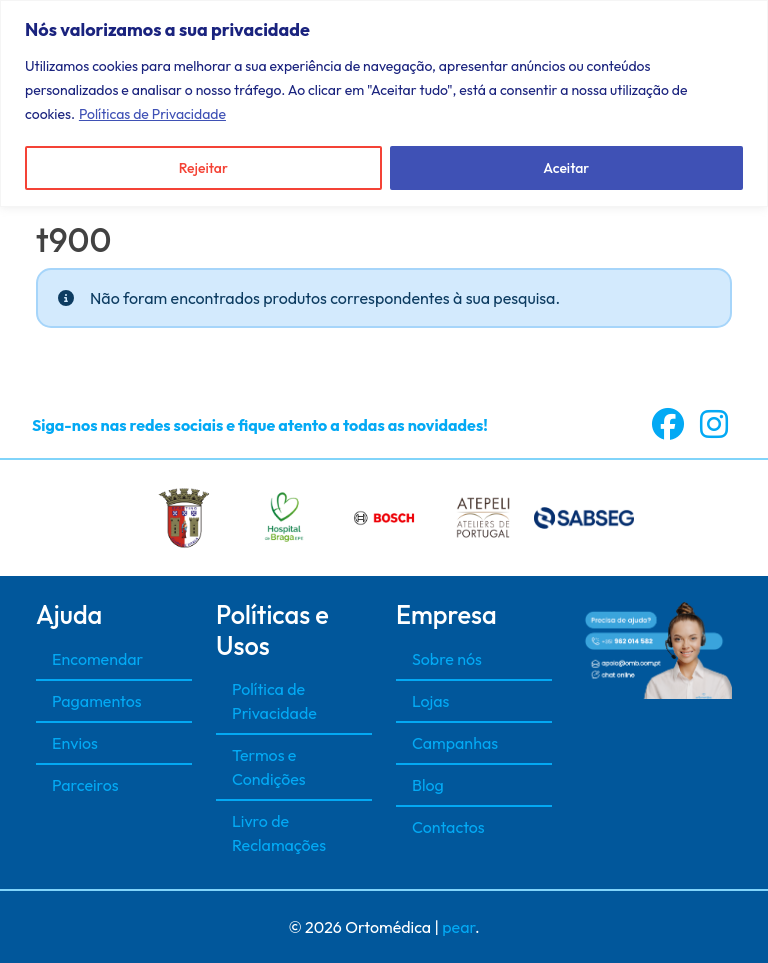  I want to click on Políticas de Privacidade, so click(152, 114).